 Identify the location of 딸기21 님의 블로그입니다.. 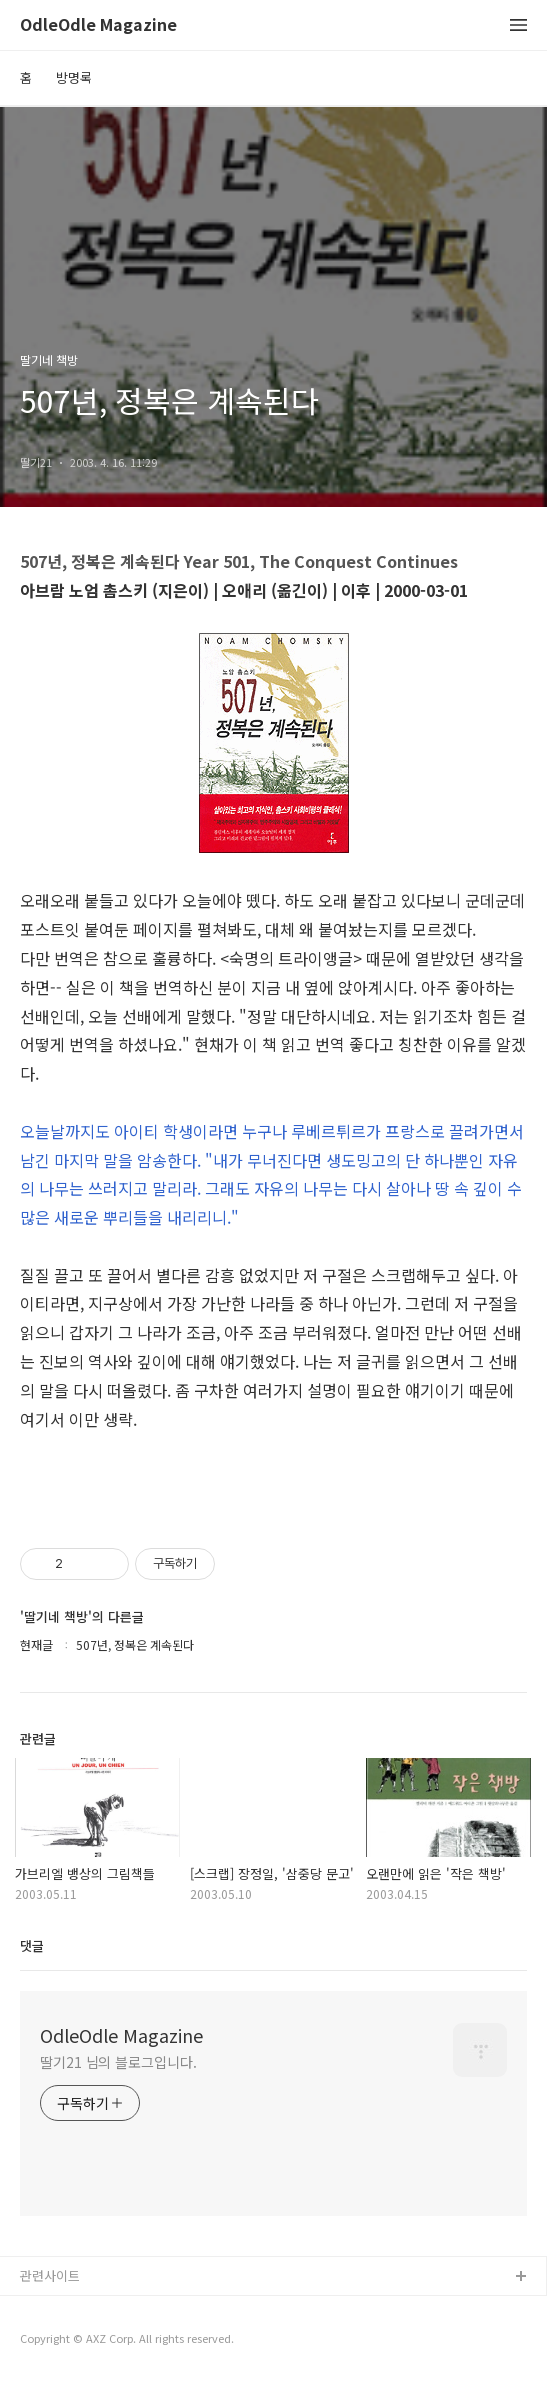
(118, 2062).